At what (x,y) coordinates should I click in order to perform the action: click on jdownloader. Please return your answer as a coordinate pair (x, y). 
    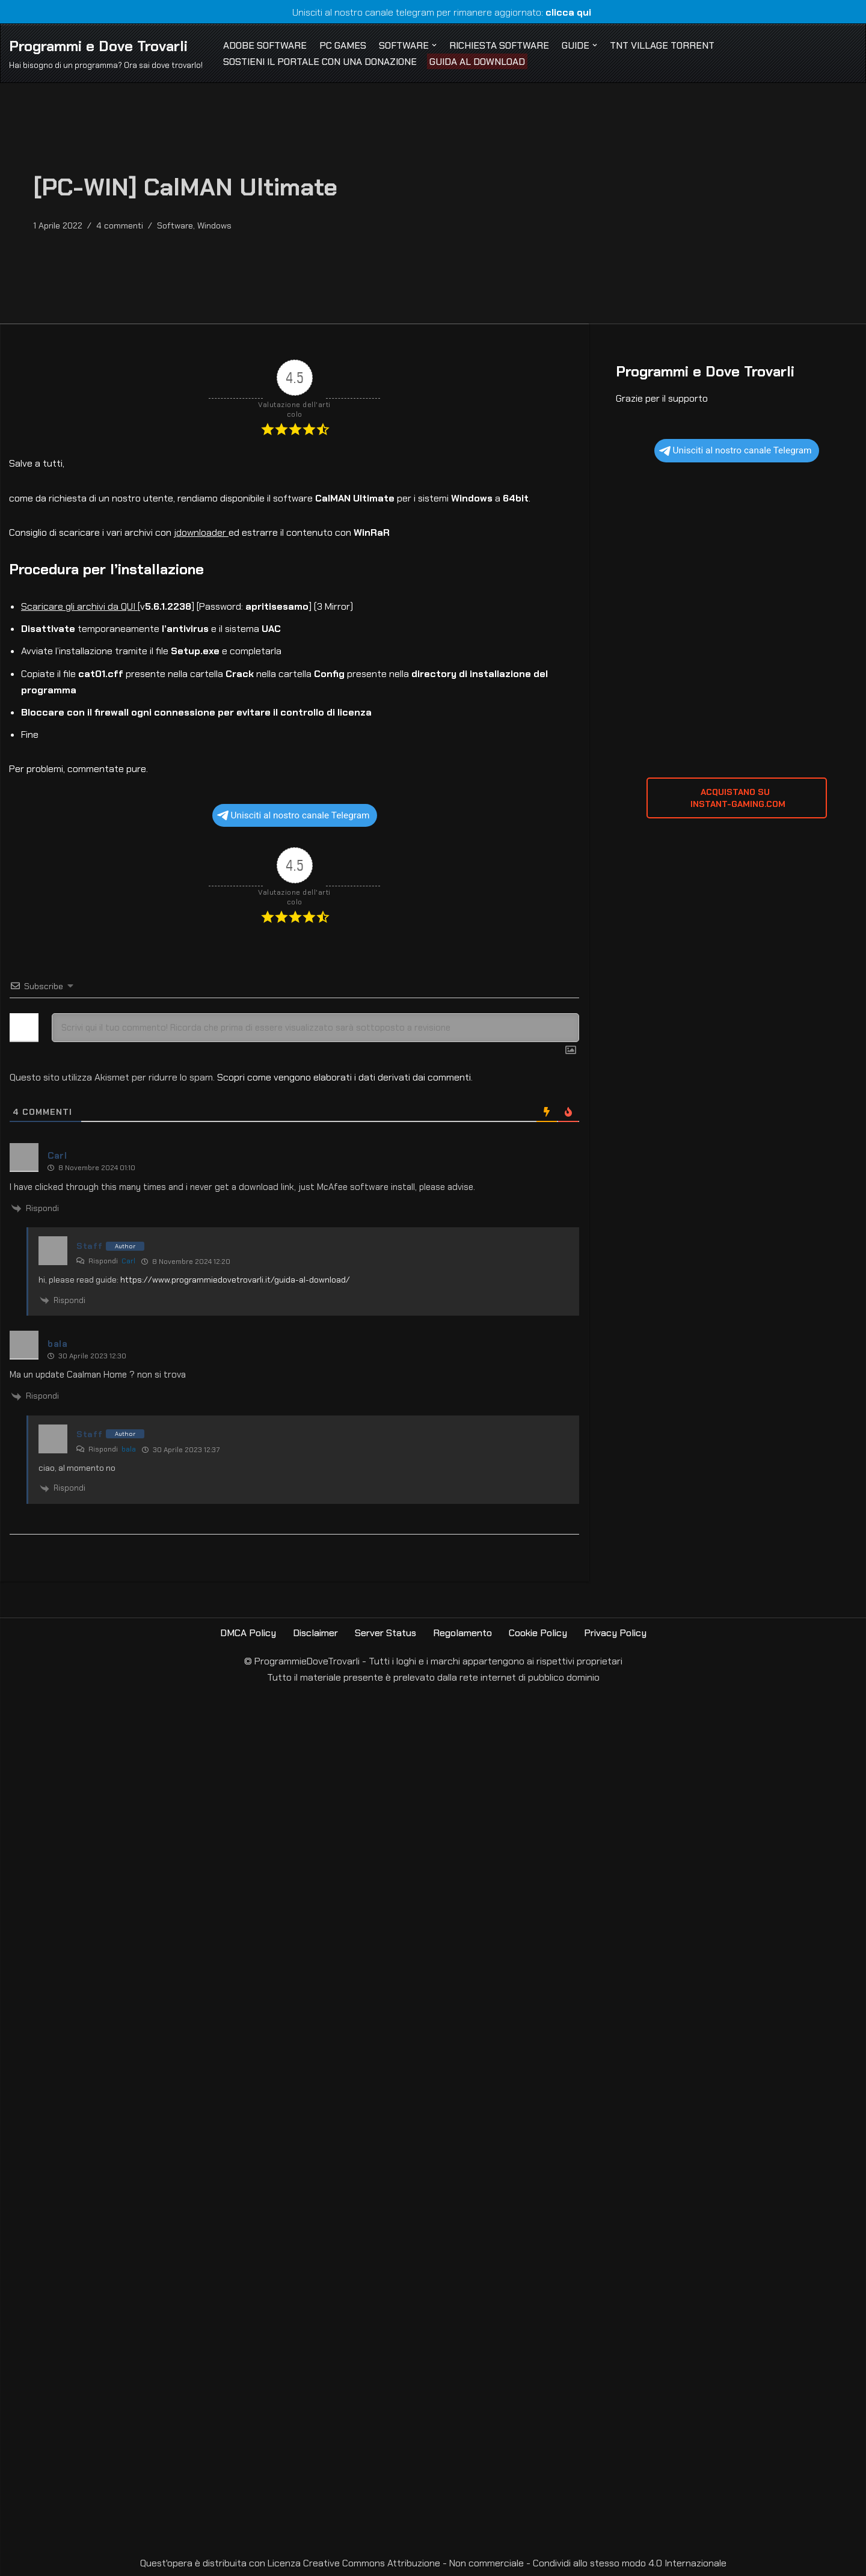
    Looking at the image, I should click on (201, 532).